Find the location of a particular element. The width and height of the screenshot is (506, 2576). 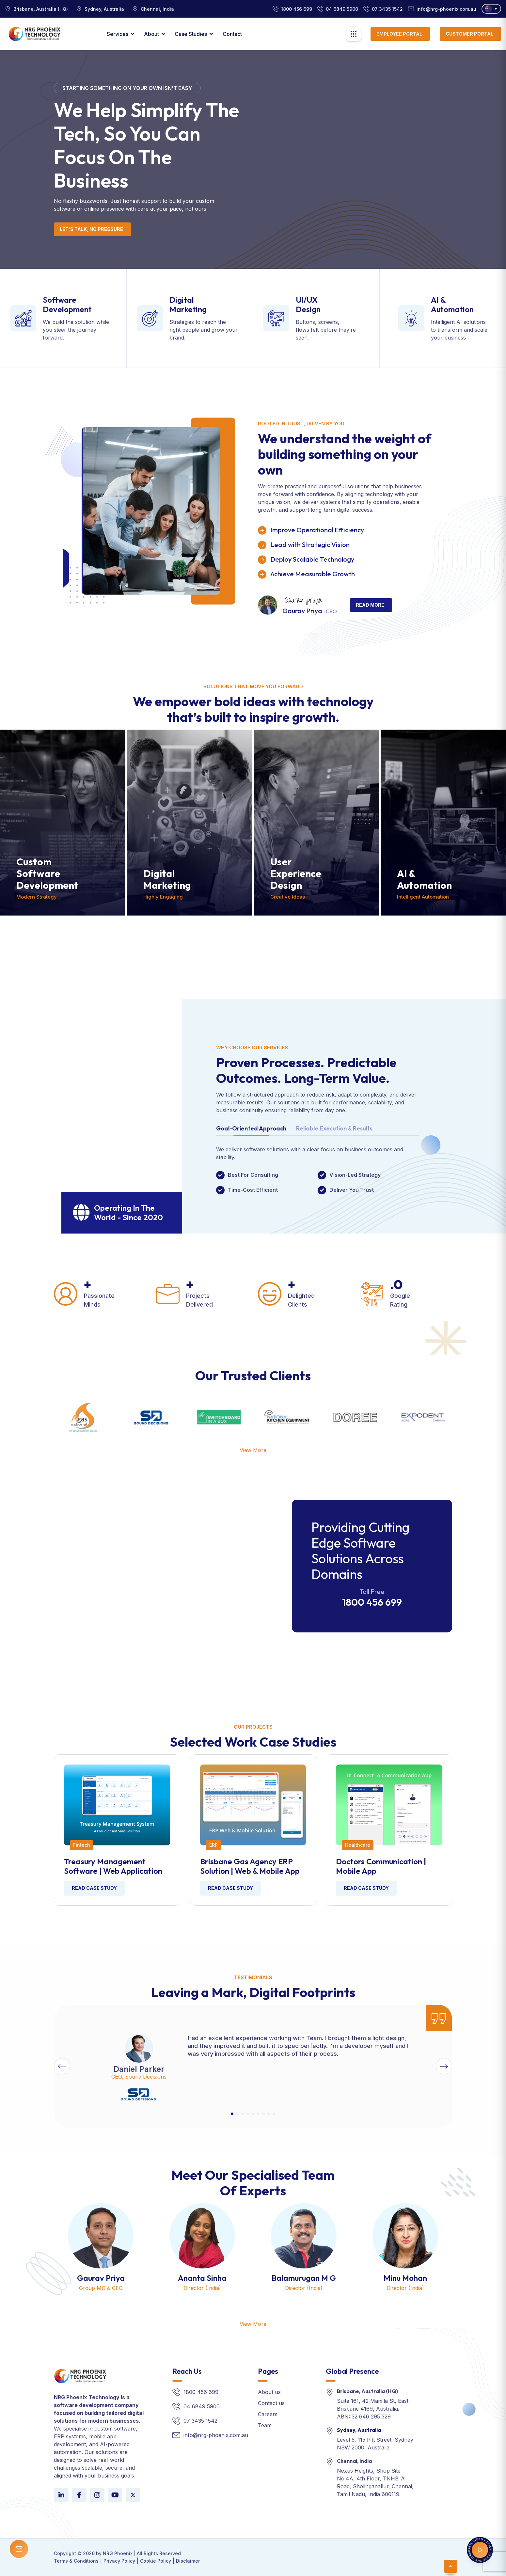

[Facebook] is located at coordinates (79, 2495).